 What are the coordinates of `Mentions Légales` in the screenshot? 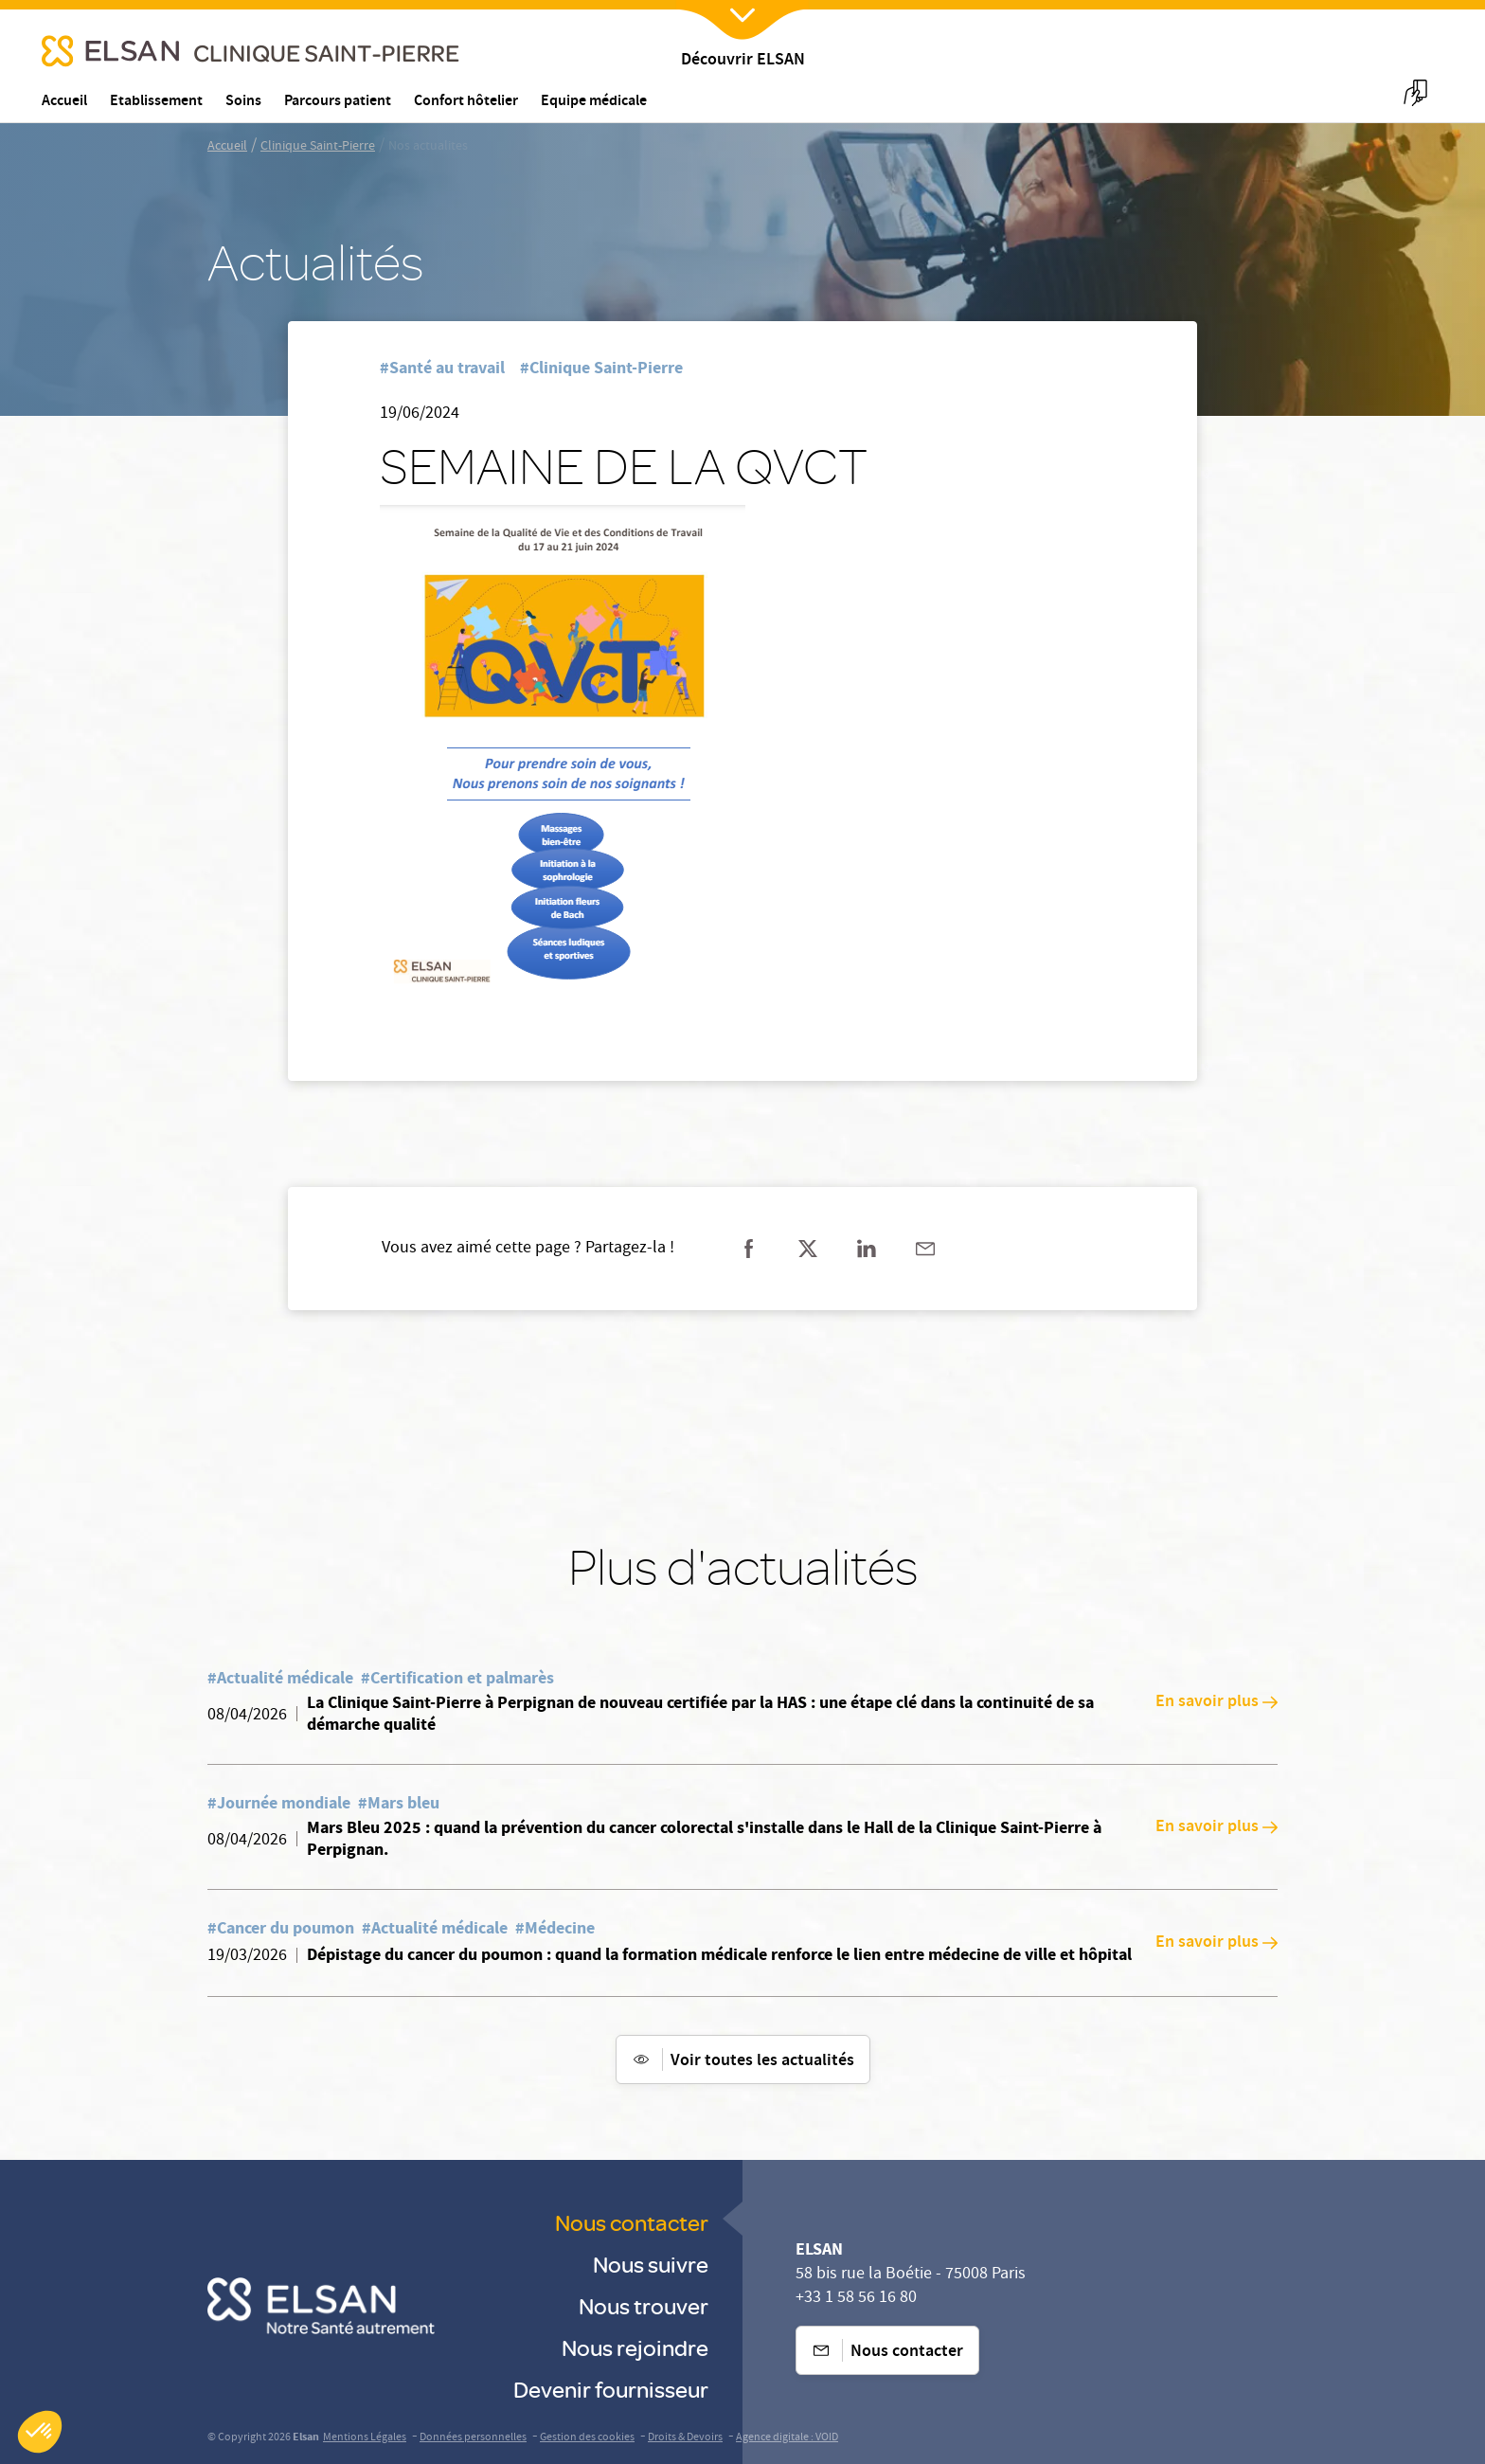 It's located at (364, 2438).